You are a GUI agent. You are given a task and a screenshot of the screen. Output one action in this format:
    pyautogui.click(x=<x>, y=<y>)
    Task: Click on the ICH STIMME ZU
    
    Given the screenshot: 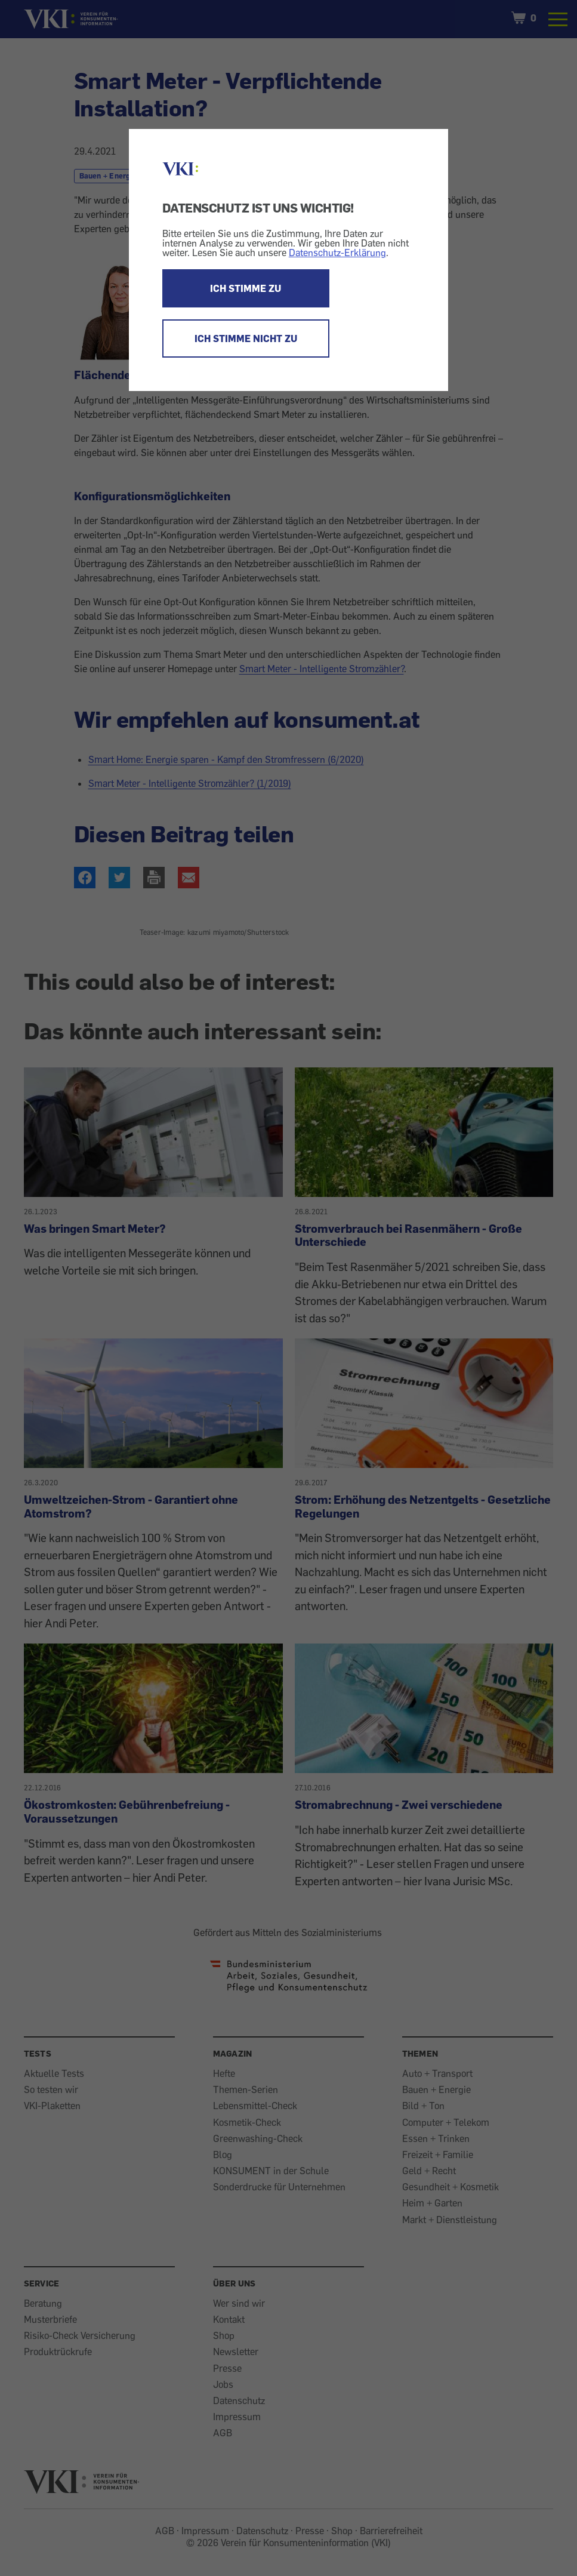 What is the action you would take?
    pyautogui.click(x=245, y=288)
    